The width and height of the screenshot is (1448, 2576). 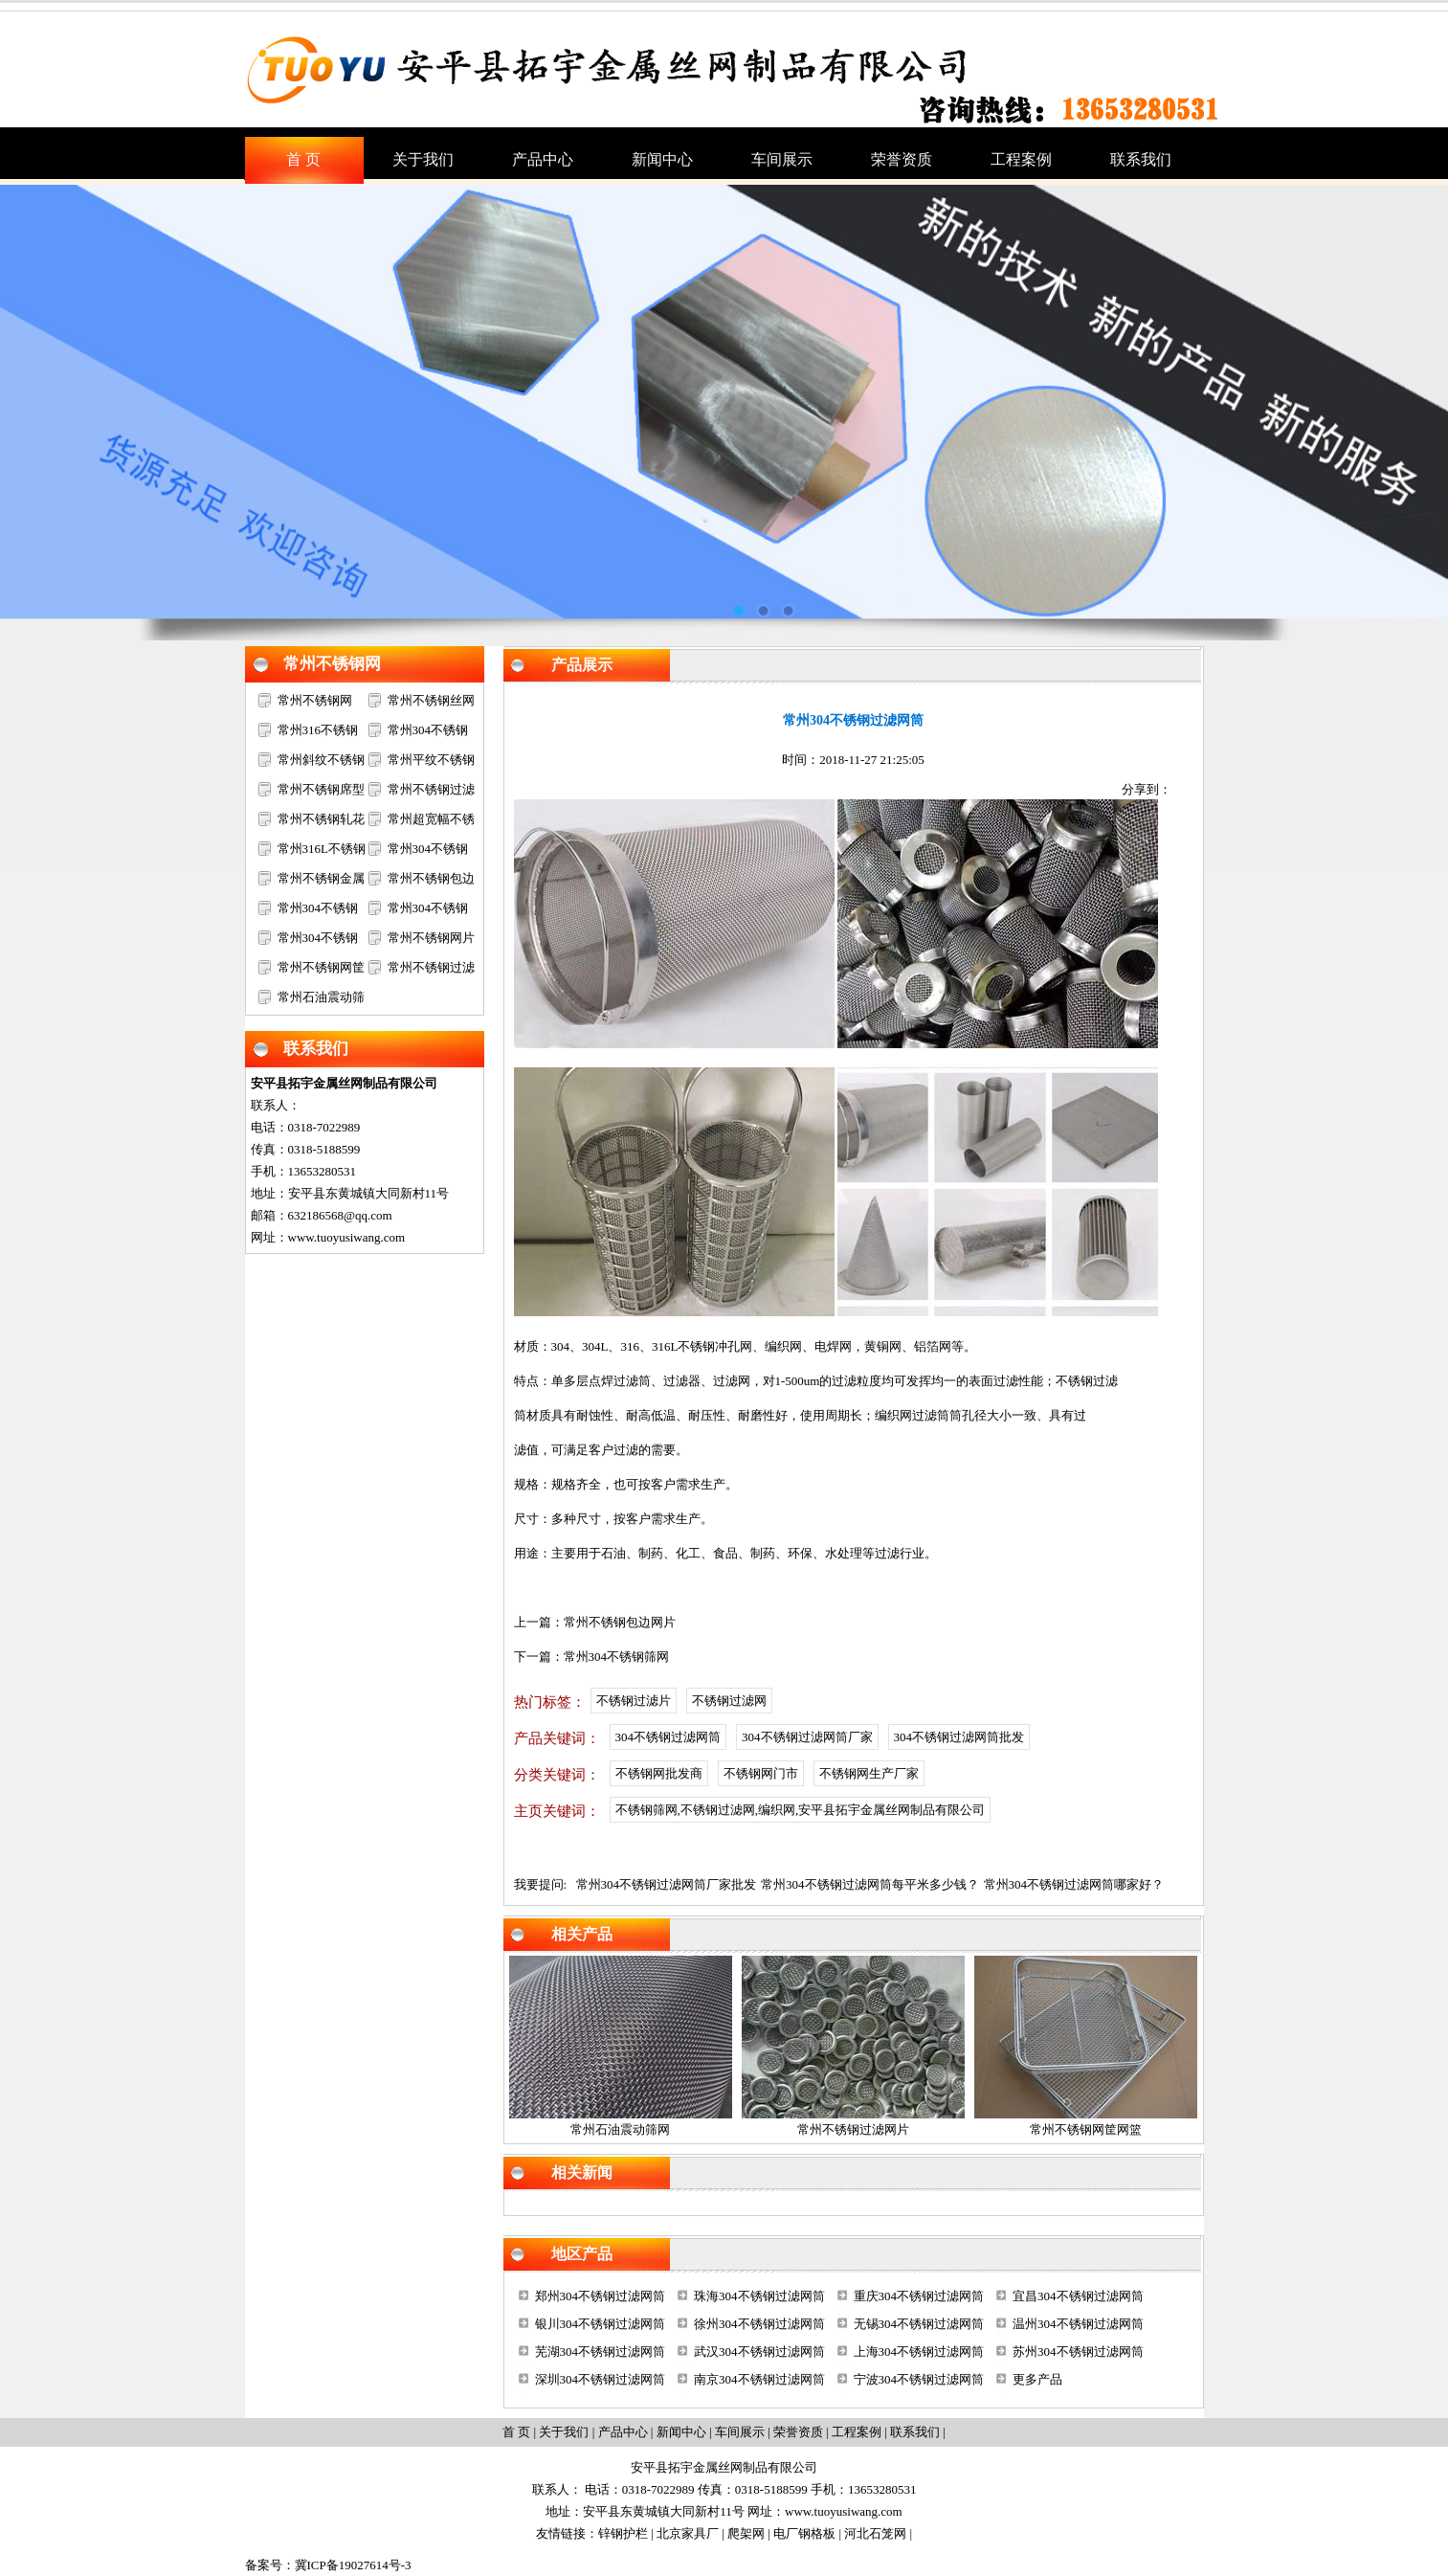 What do you see at coordinates (1074, 1884) in the screenshot?
I see `常州304不锈钢过滤网筒哪家好？` at bounding box center [1074, 1884].